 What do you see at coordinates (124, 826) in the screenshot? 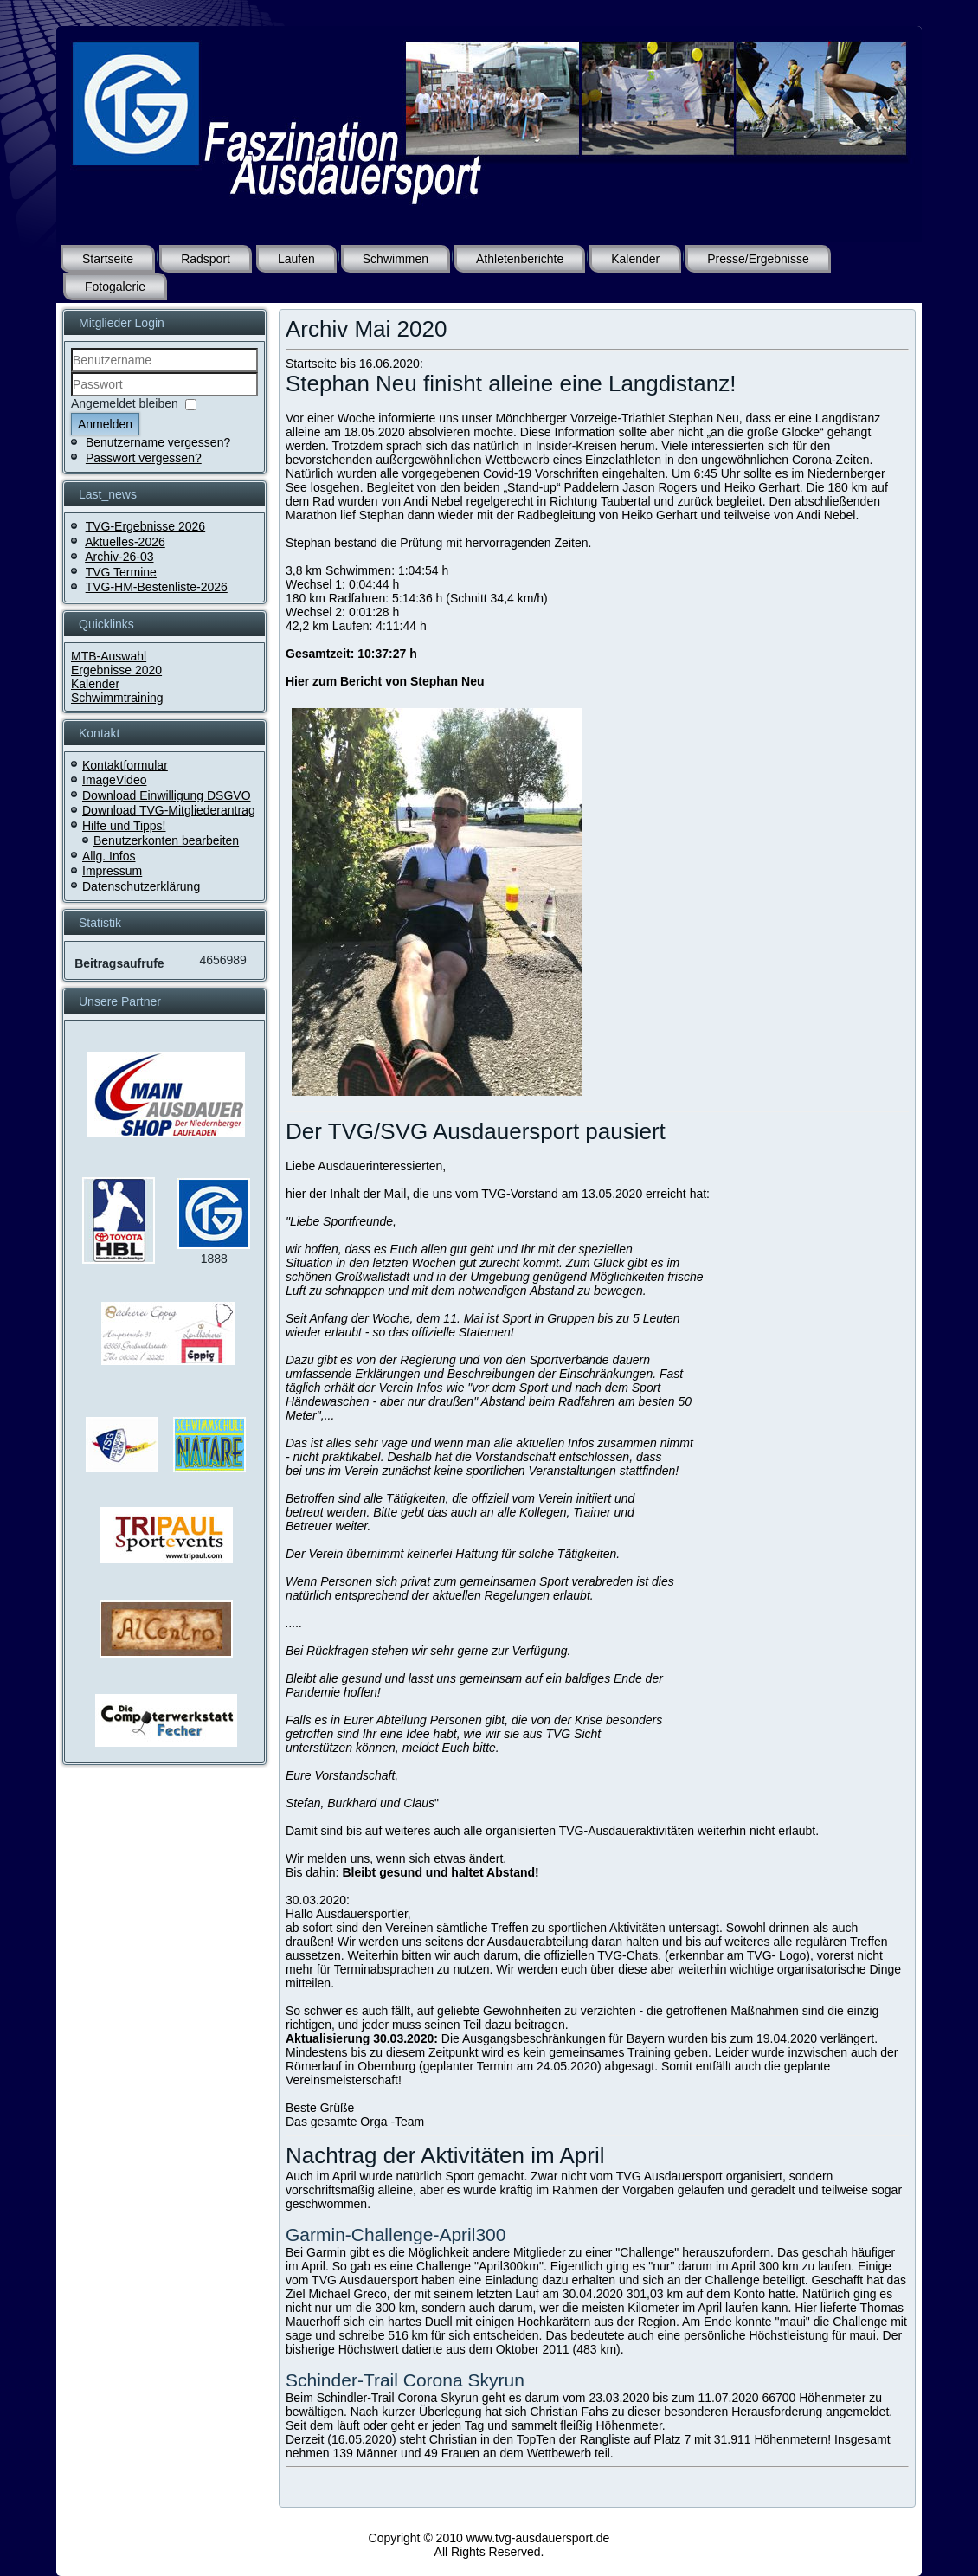
I see `Hilfe und Tipps!` at bounding box center [124, 826].